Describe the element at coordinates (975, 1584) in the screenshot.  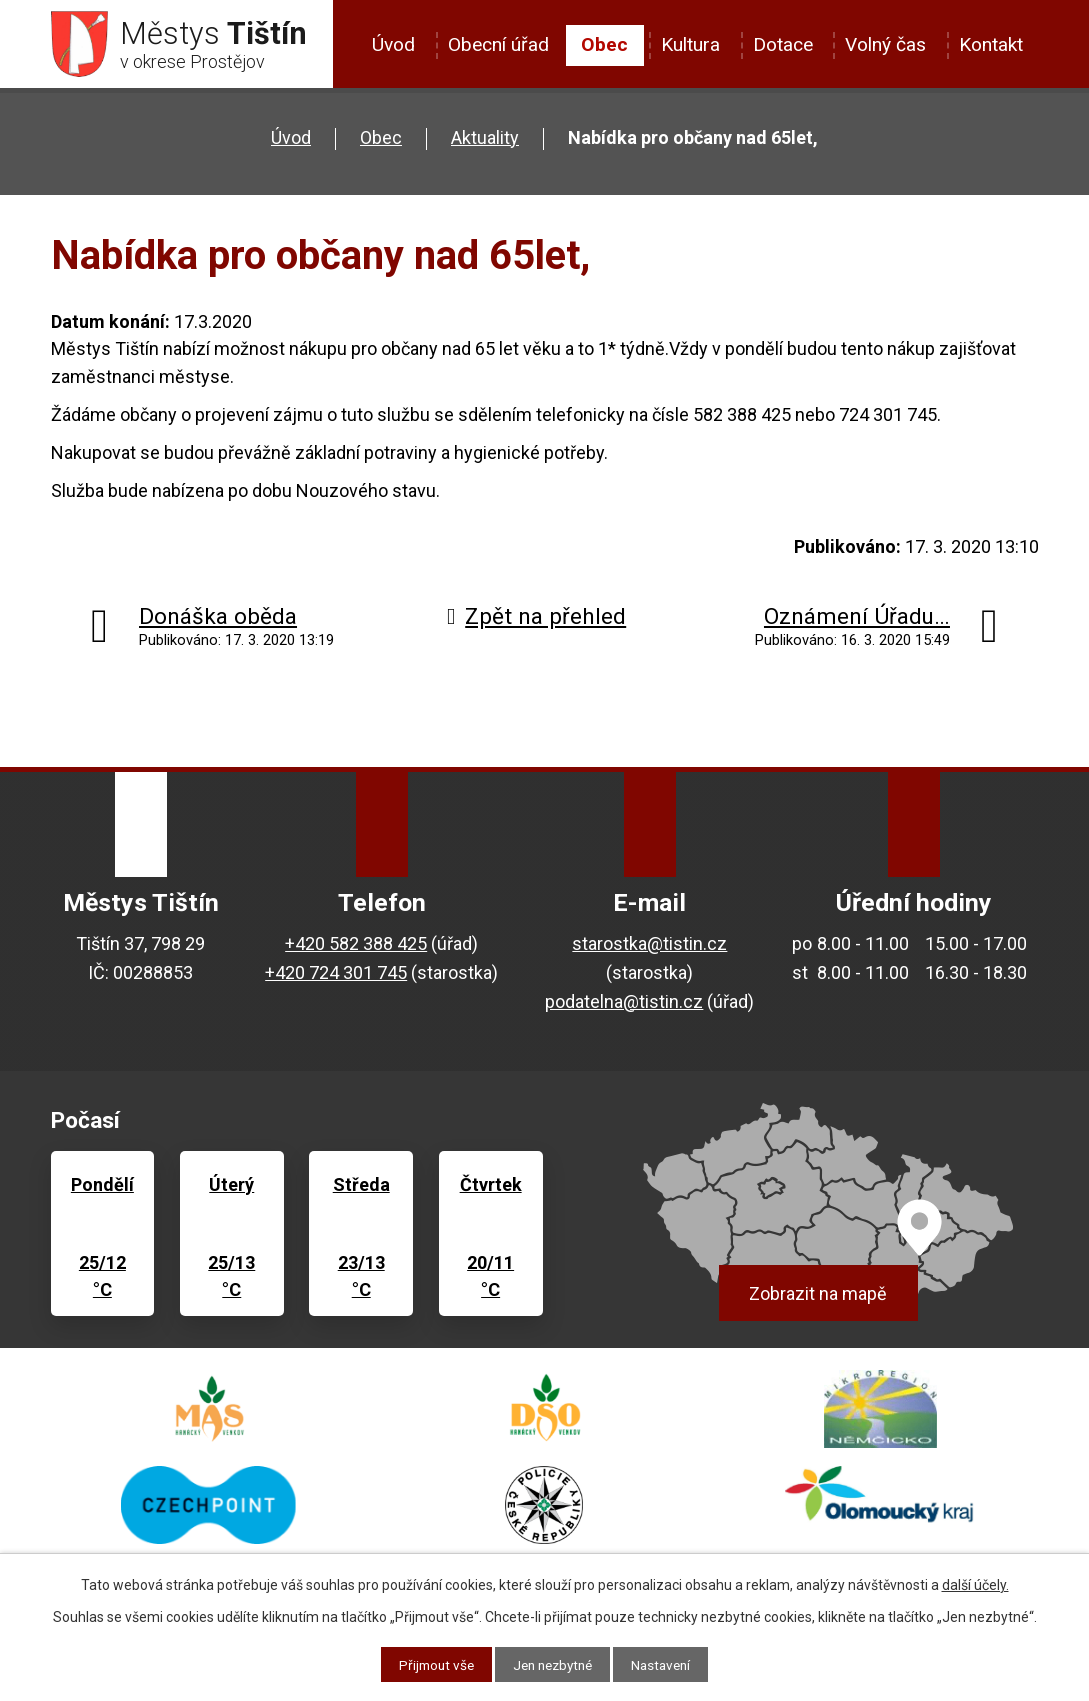
I see `další účely.` at that location.